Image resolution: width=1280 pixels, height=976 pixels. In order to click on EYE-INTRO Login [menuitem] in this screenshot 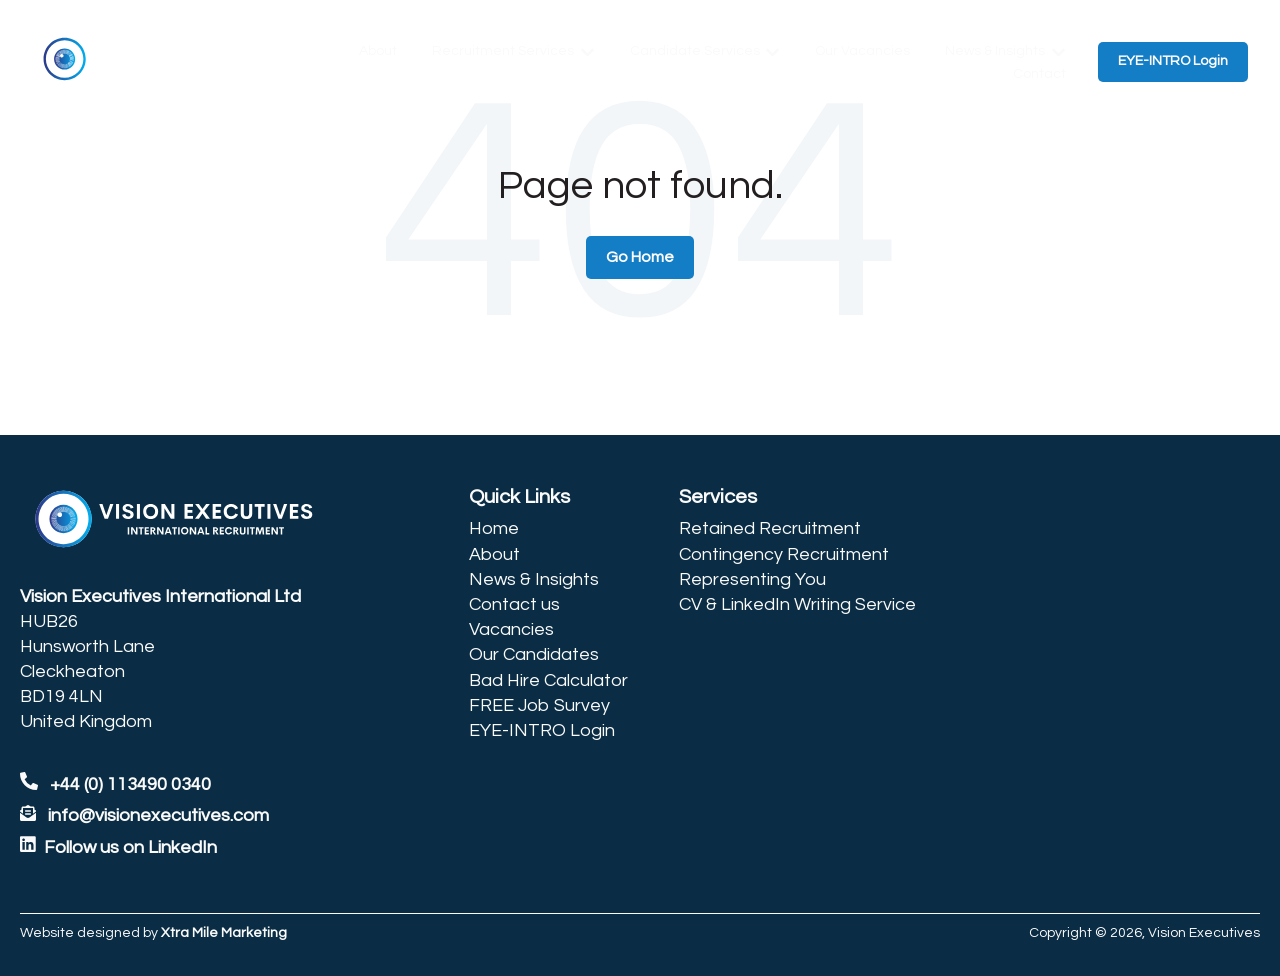, I will do `click(542, 730)`.